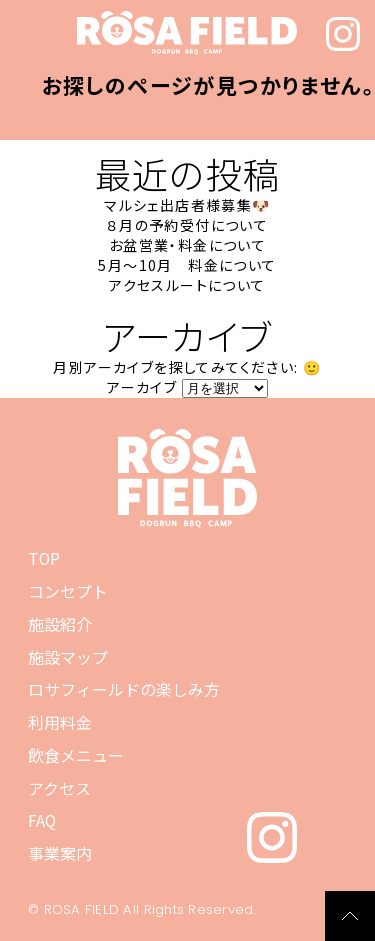  I want to click on アクセス, so click(59, 788).